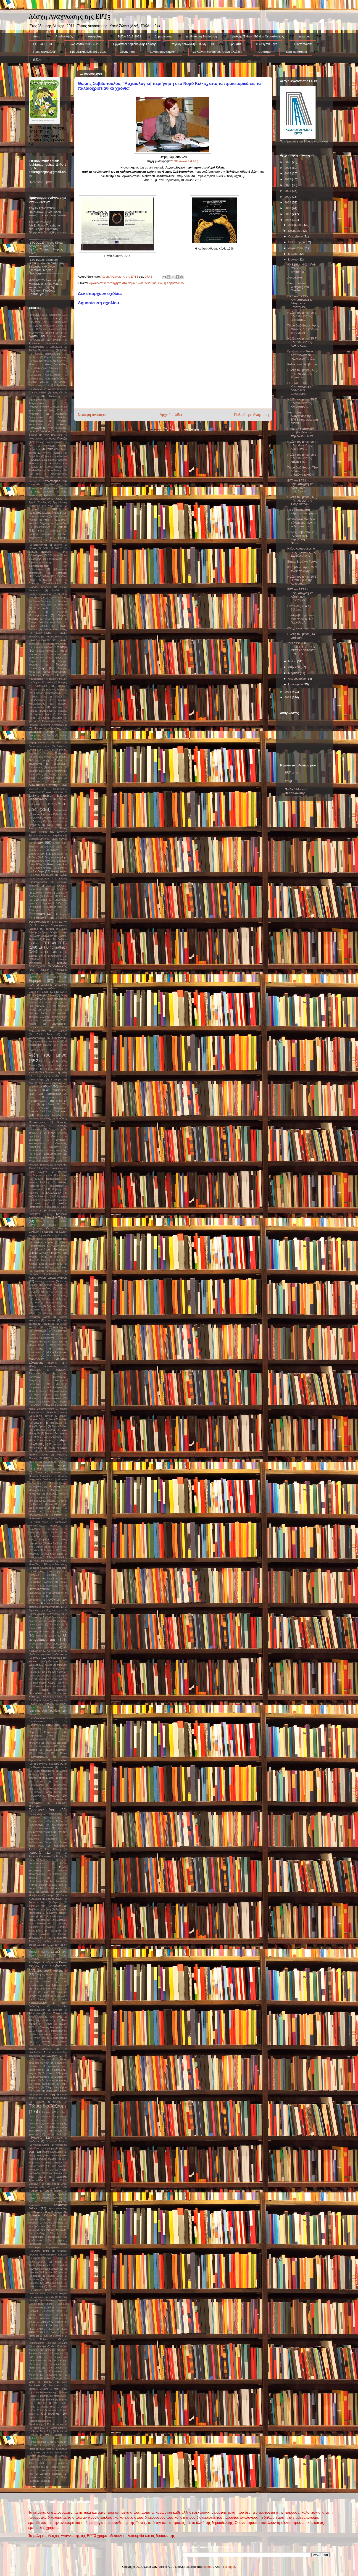 This screenshot has height=2576, width=358. I want to click on Χριστίνα Κελεσίδου, so click(43, 2215).